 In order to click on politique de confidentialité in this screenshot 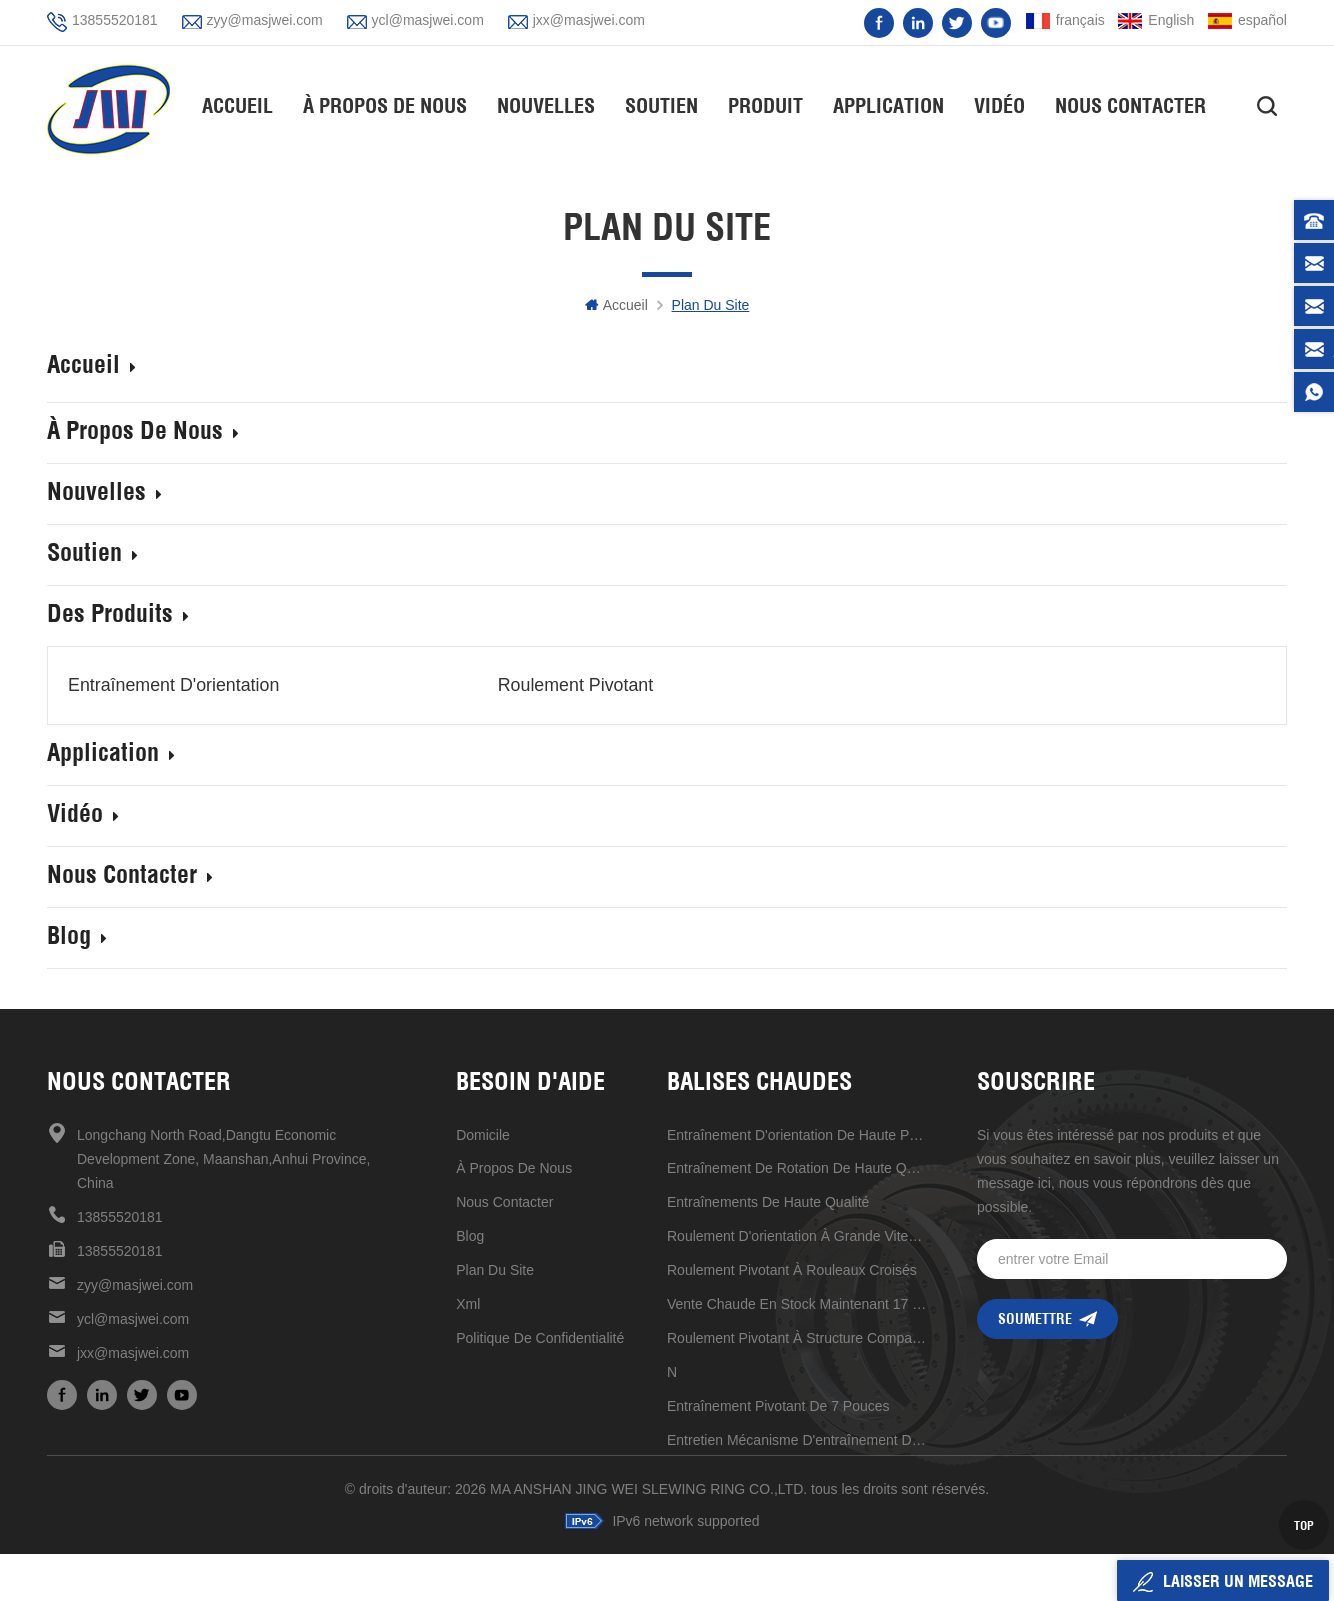, I will do `click(540, 1337)`.